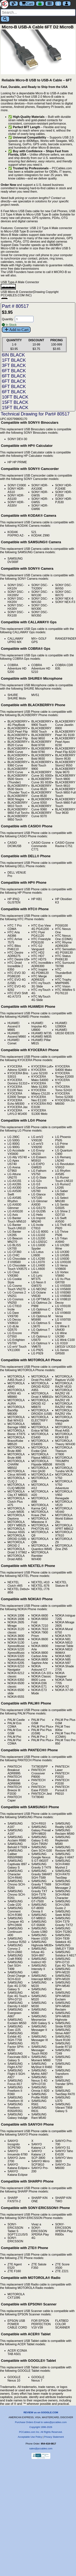 This screenshot has width=76, height=2576. What do you see at coordinates (40, 2448) in the screenshot?
I see `sales@pccables.com` at bounding box center [40, 2448].